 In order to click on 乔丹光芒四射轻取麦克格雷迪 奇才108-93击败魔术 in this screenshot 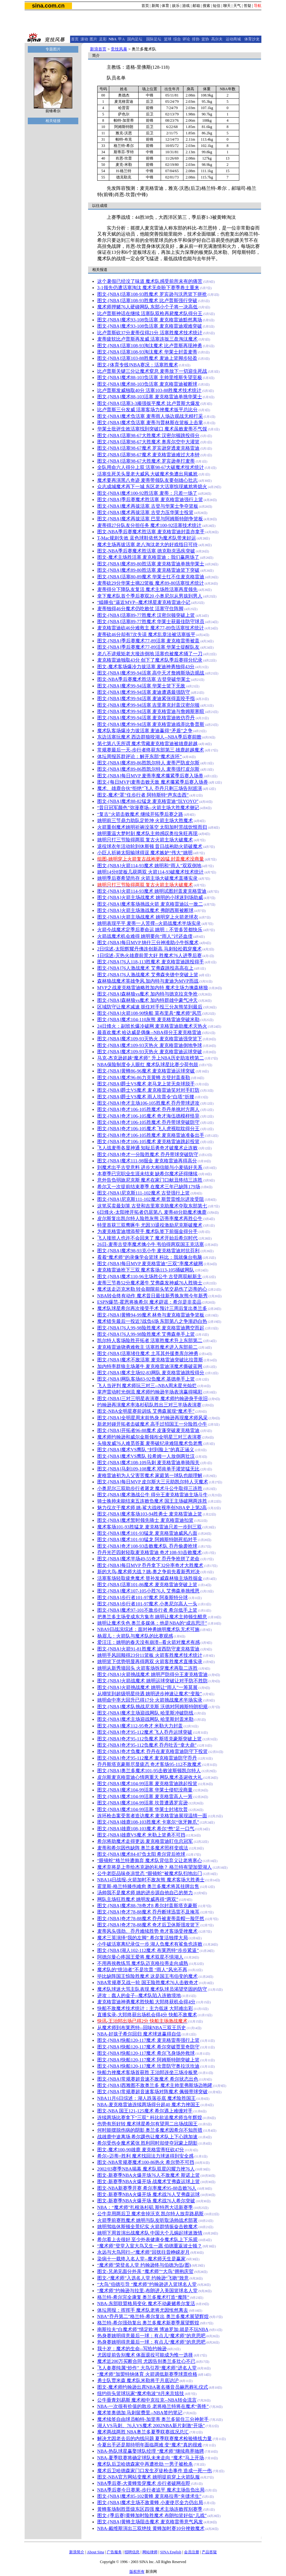, I will do `click(149, 1552)`.